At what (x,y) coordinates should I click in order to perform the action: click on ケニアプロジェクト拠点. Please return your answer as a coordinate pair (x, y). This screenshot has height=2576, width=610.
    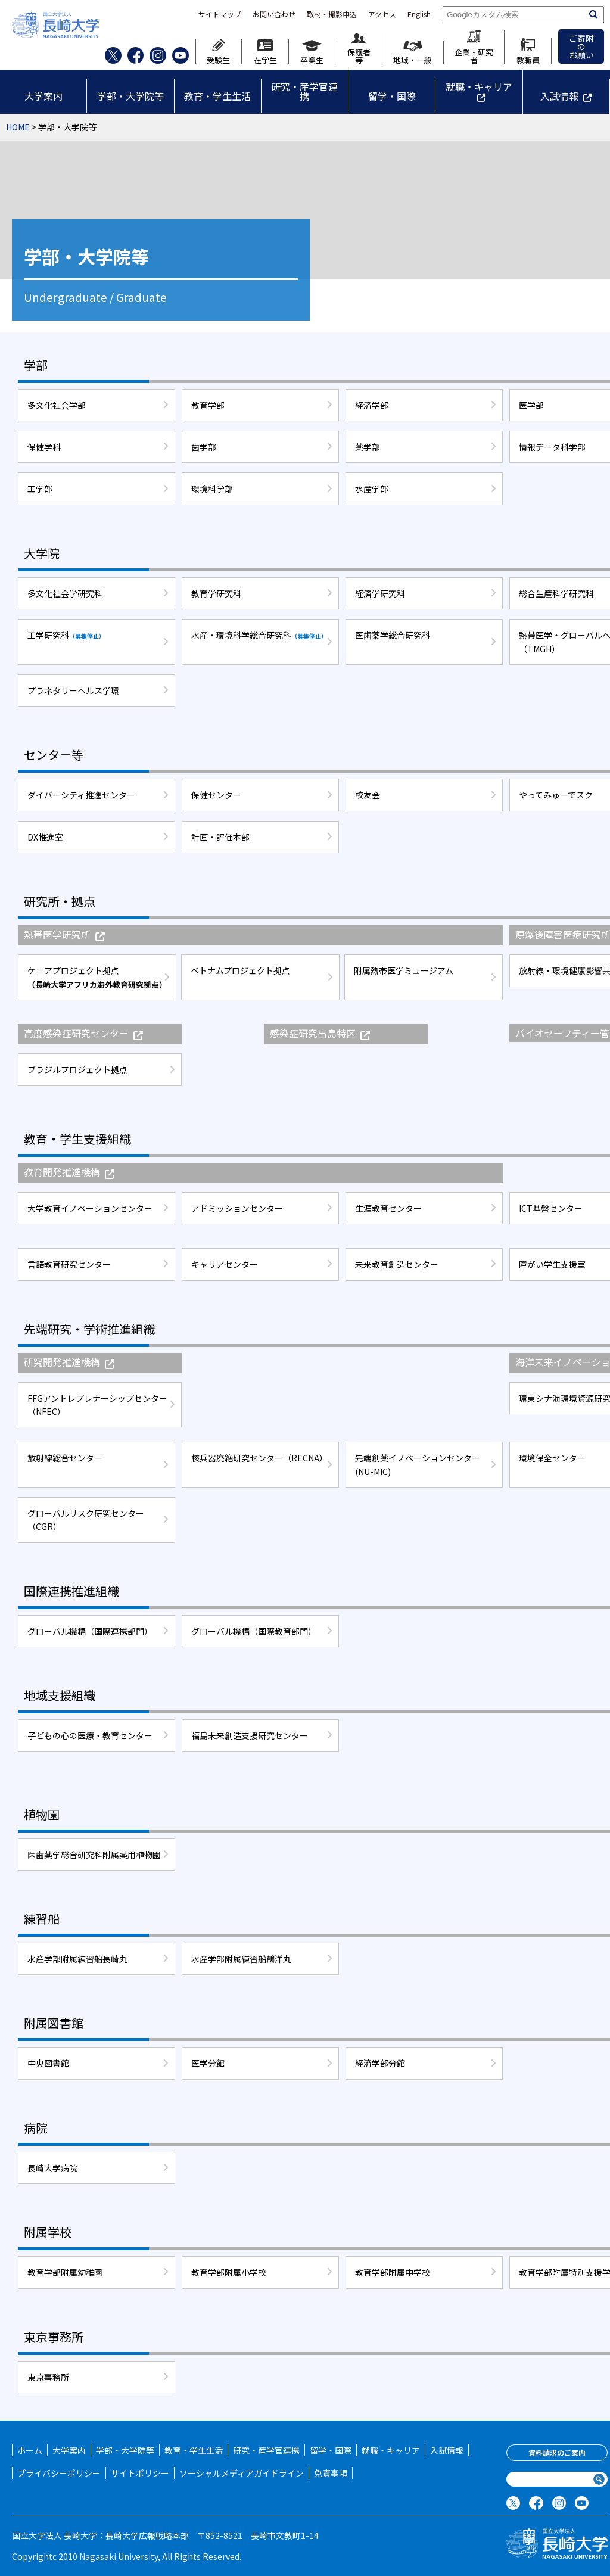
    Looking at the image, I should click on (97, 977).